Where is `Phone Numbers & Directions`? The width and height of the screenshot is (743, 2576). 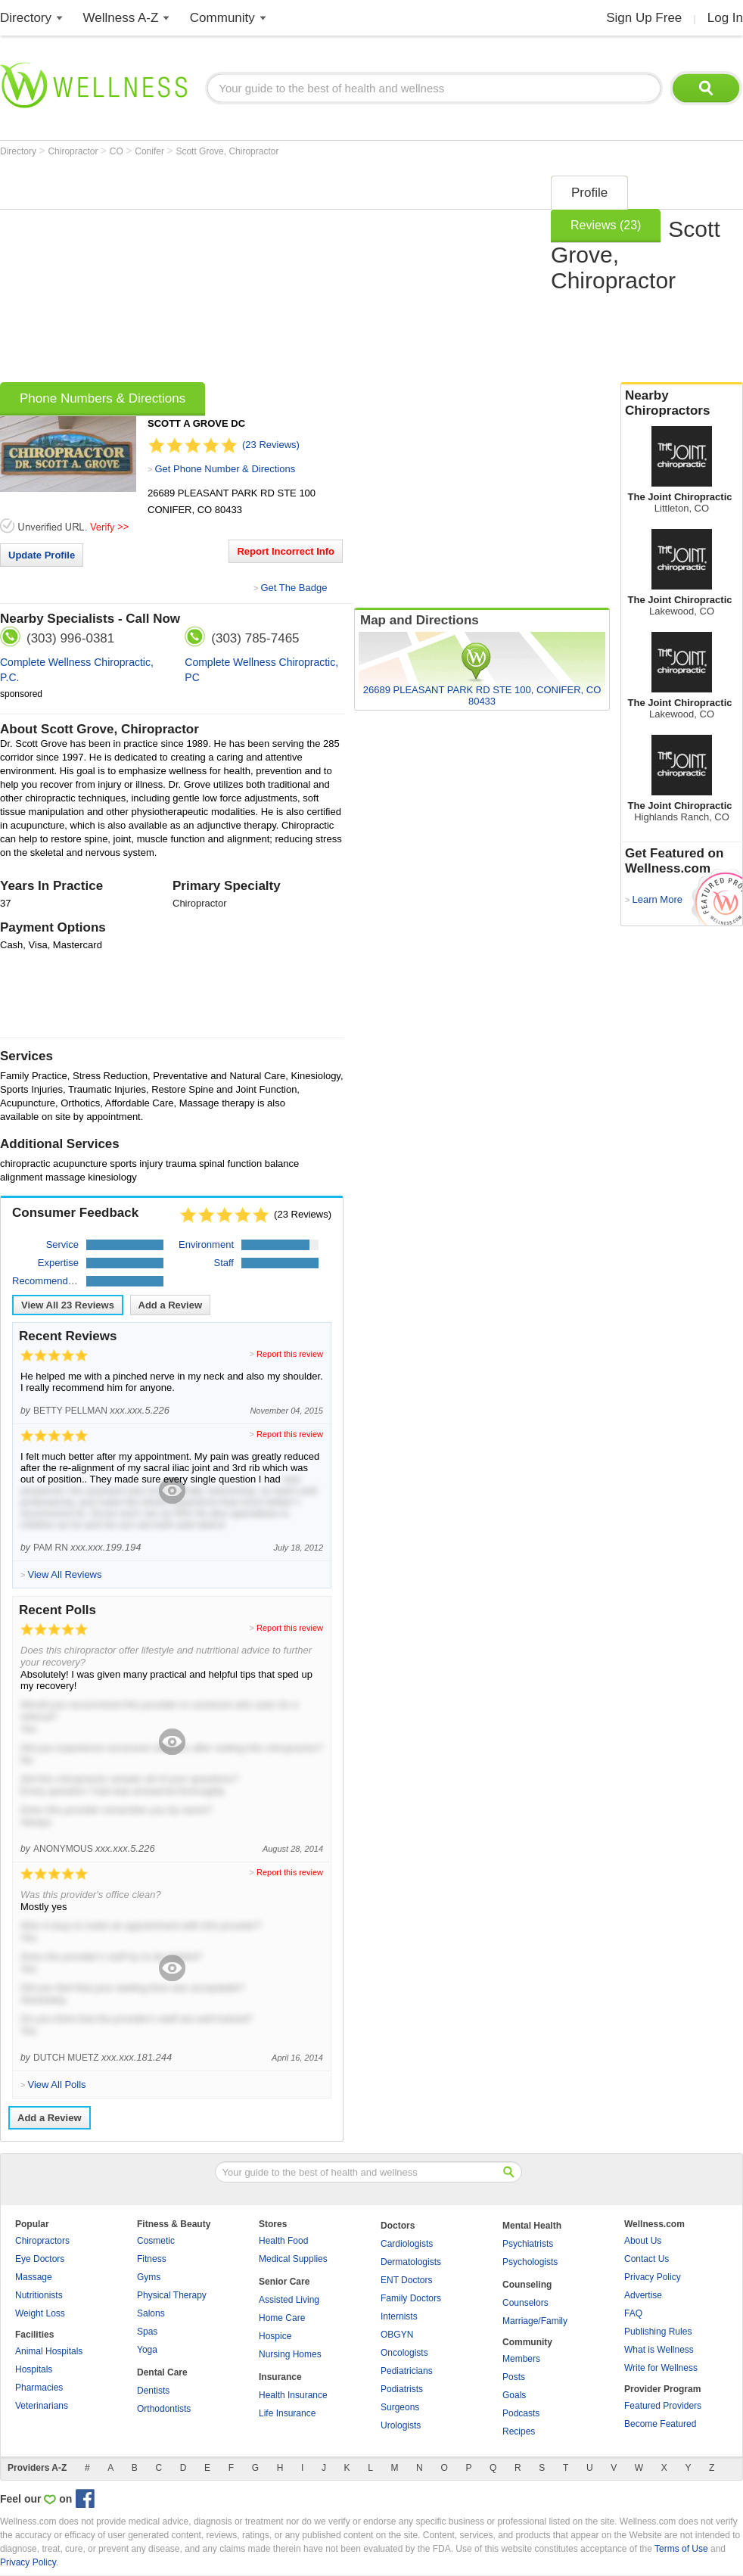 Phone Numbers & Directions is located at coordinates (102, 398).